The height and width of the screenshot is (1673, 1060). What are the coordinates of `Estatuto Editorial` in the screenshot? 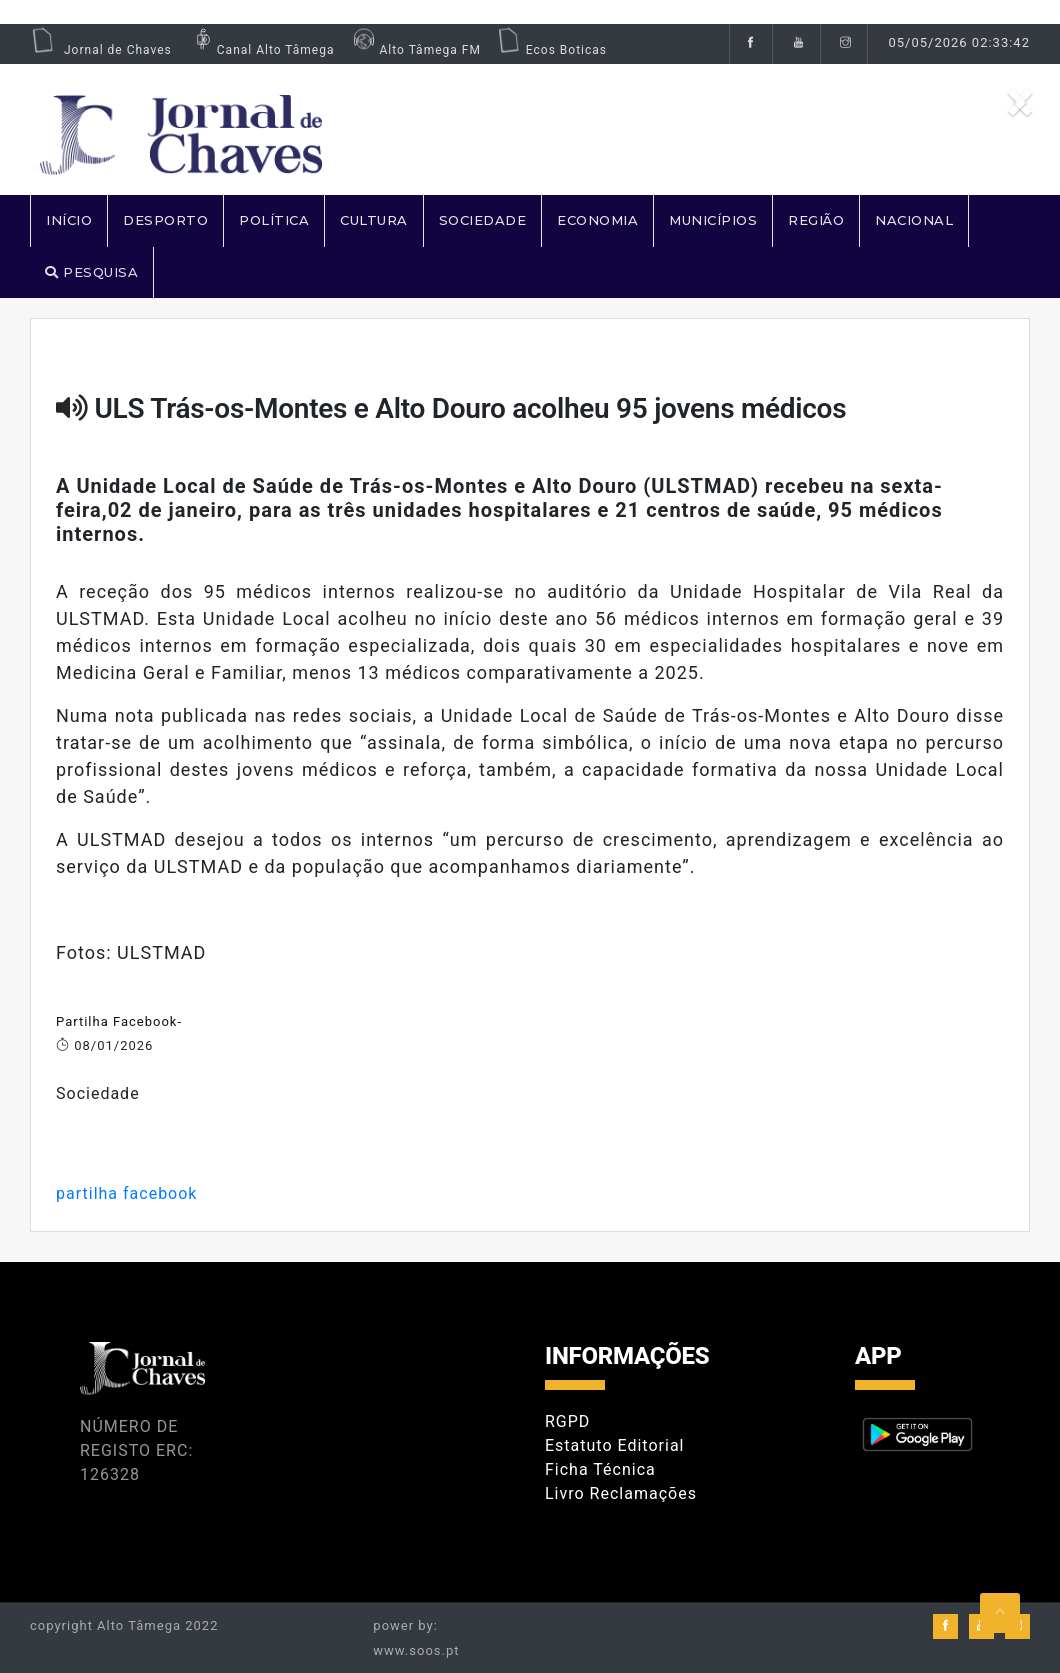 It's located at (614, 1445).